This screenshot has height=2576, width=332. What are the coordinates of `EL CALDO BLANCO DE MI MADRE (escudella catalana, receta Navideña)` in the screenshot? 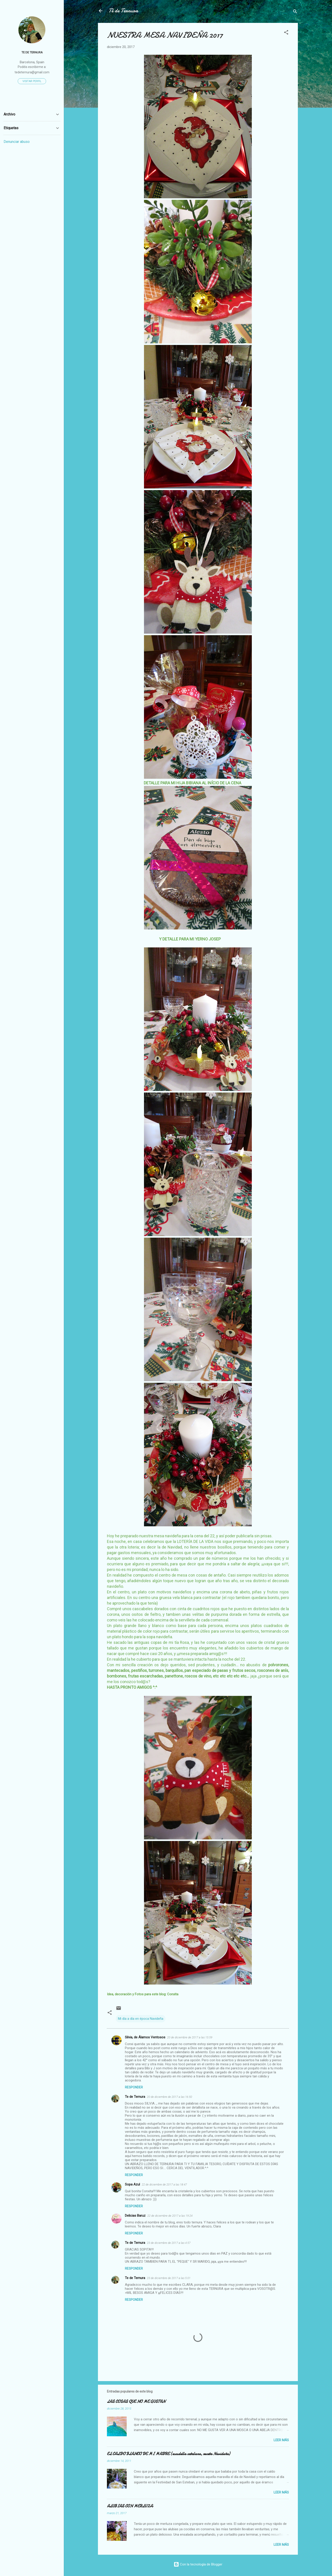 It's located at (168, 2454).